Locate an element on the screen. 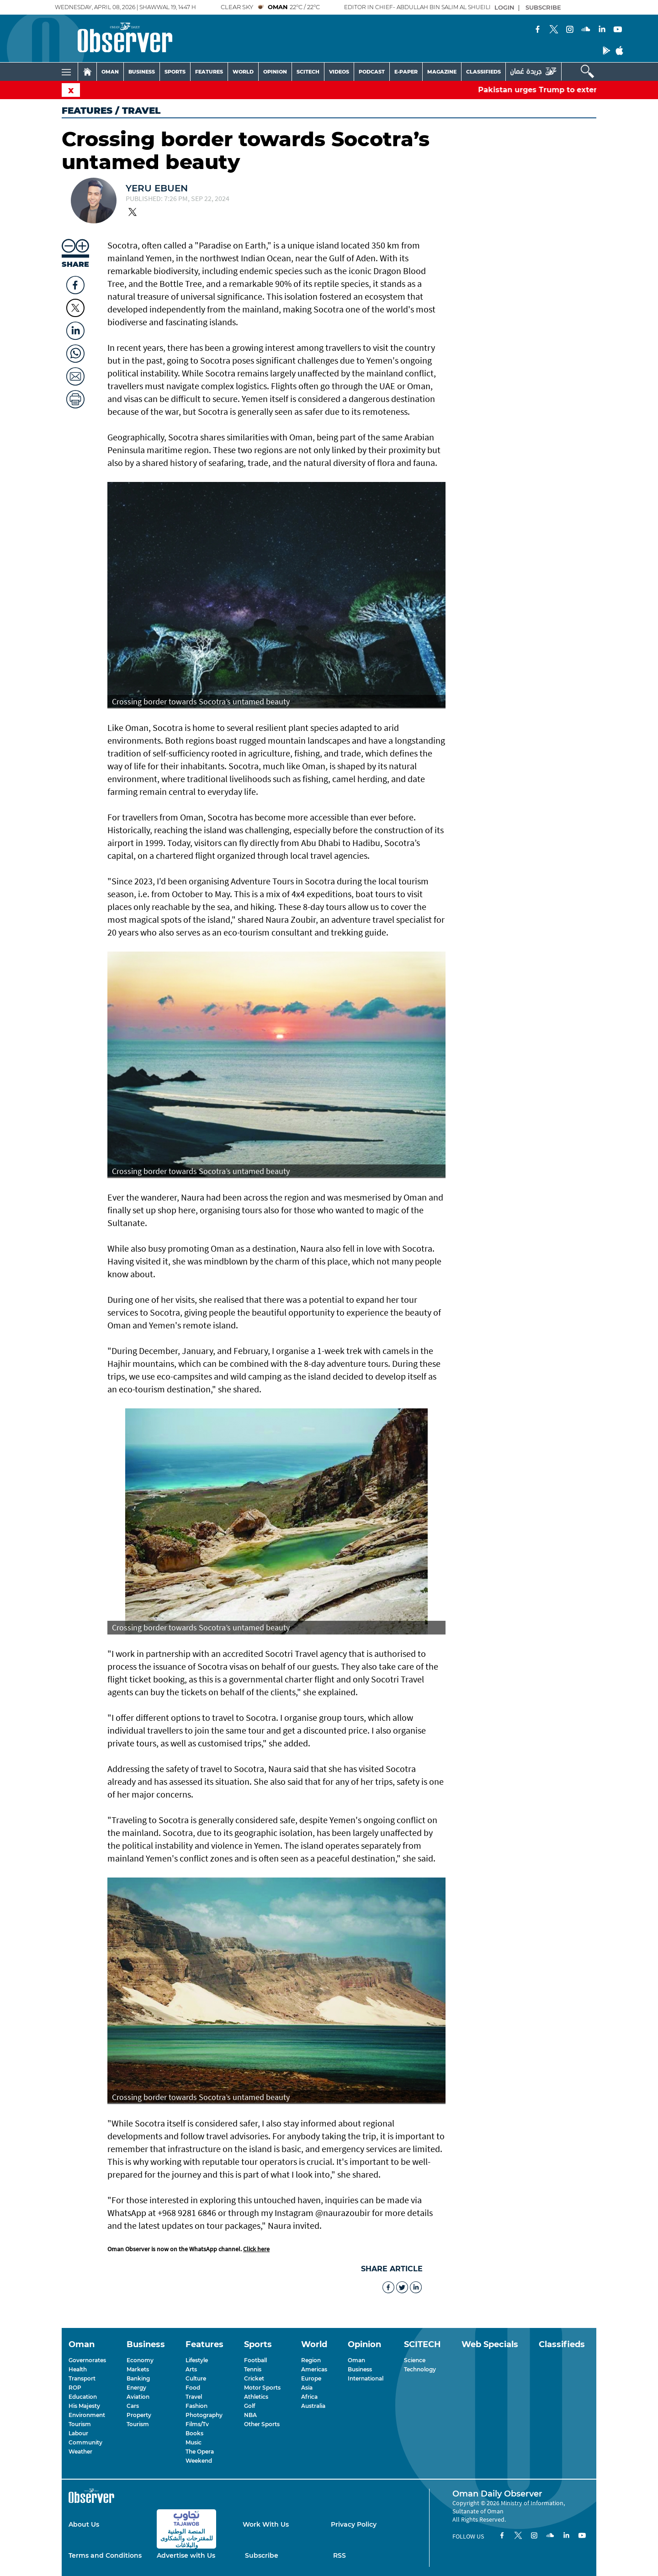 This screenshot has width=658, height=2576. Work With Us is located at coordinates (266, 2524).